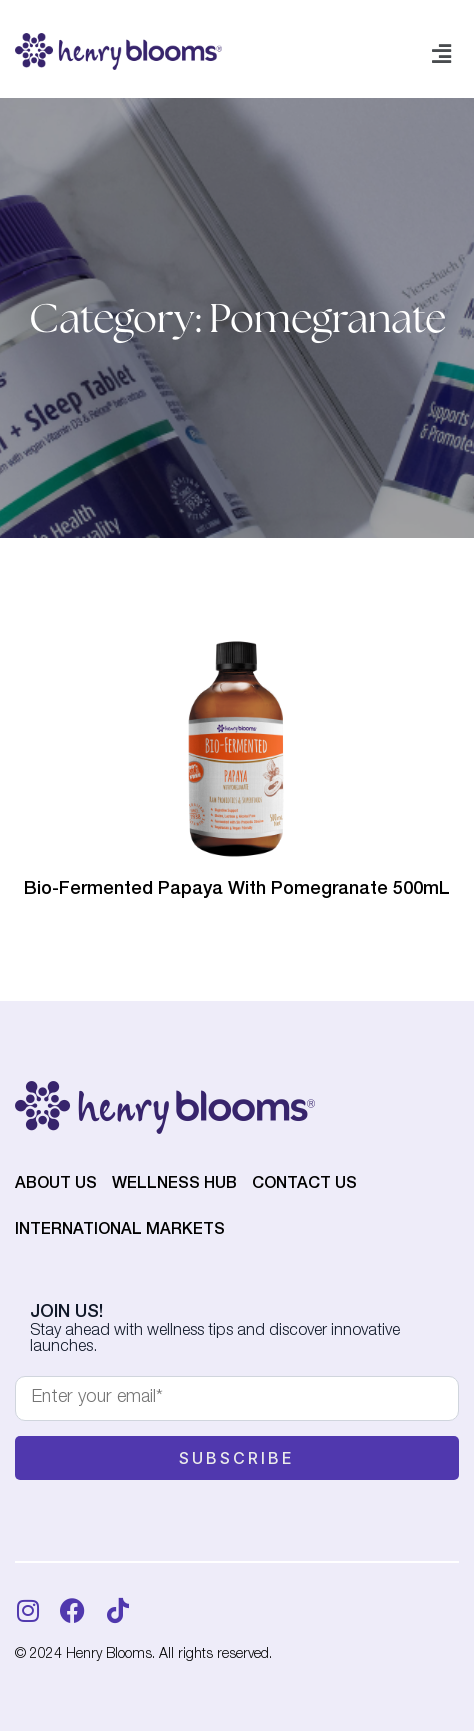 Image resolution: width=474 pixels, height=1731 pixels. Describe the element at coordinates (56, 1185) in the screenshot. I see `About Us` at that location.